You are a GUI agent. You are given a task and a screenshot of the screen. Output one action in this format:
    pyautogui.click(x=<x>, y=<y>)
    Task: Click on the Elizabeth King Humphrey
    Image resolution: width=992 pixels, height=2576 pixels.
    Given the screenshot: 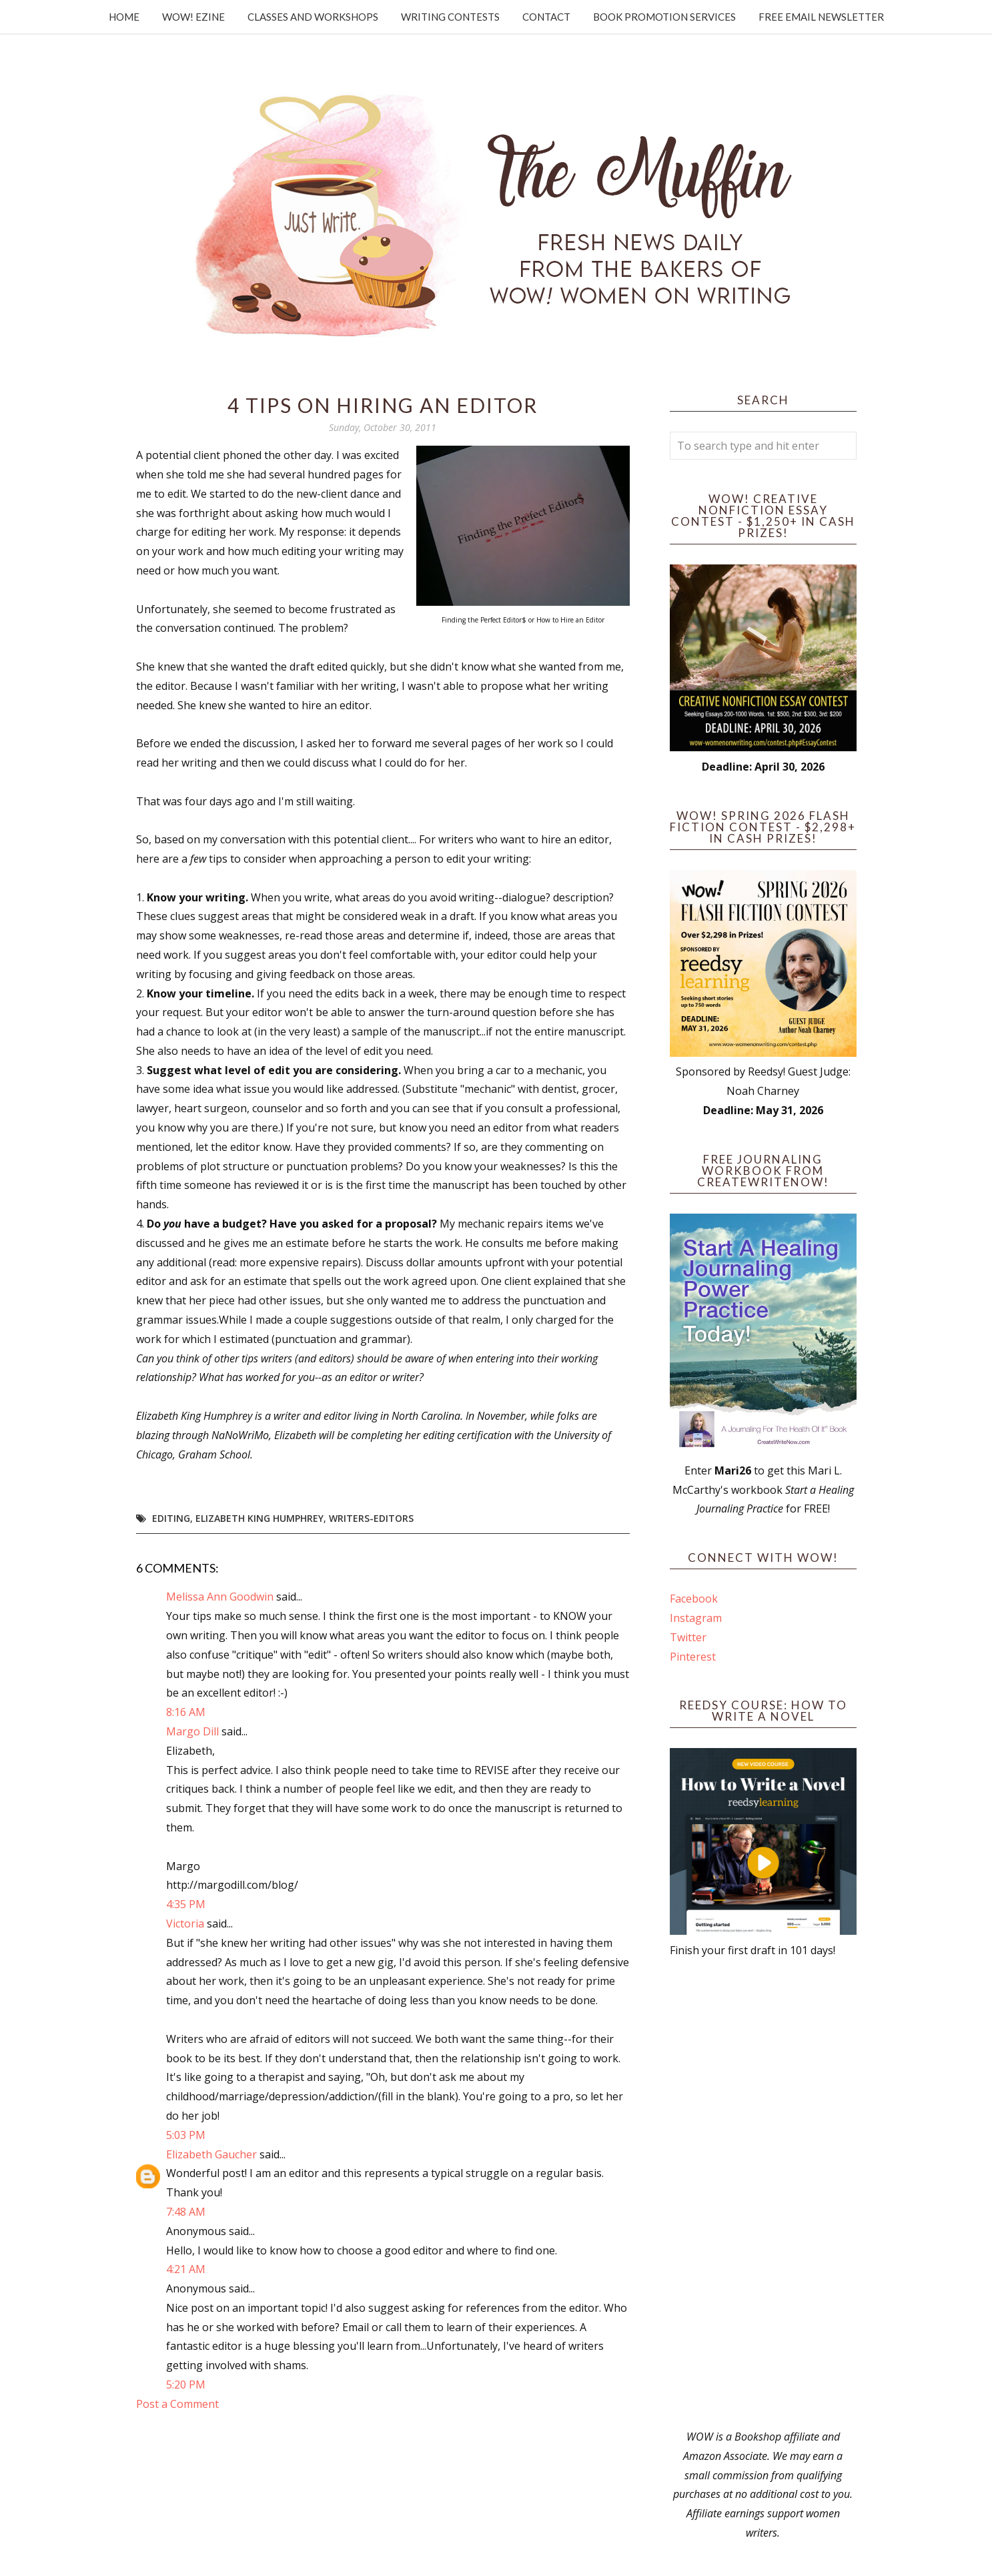 What is the action you would take?
    pyautogui.click(x=259, y=1518)
    